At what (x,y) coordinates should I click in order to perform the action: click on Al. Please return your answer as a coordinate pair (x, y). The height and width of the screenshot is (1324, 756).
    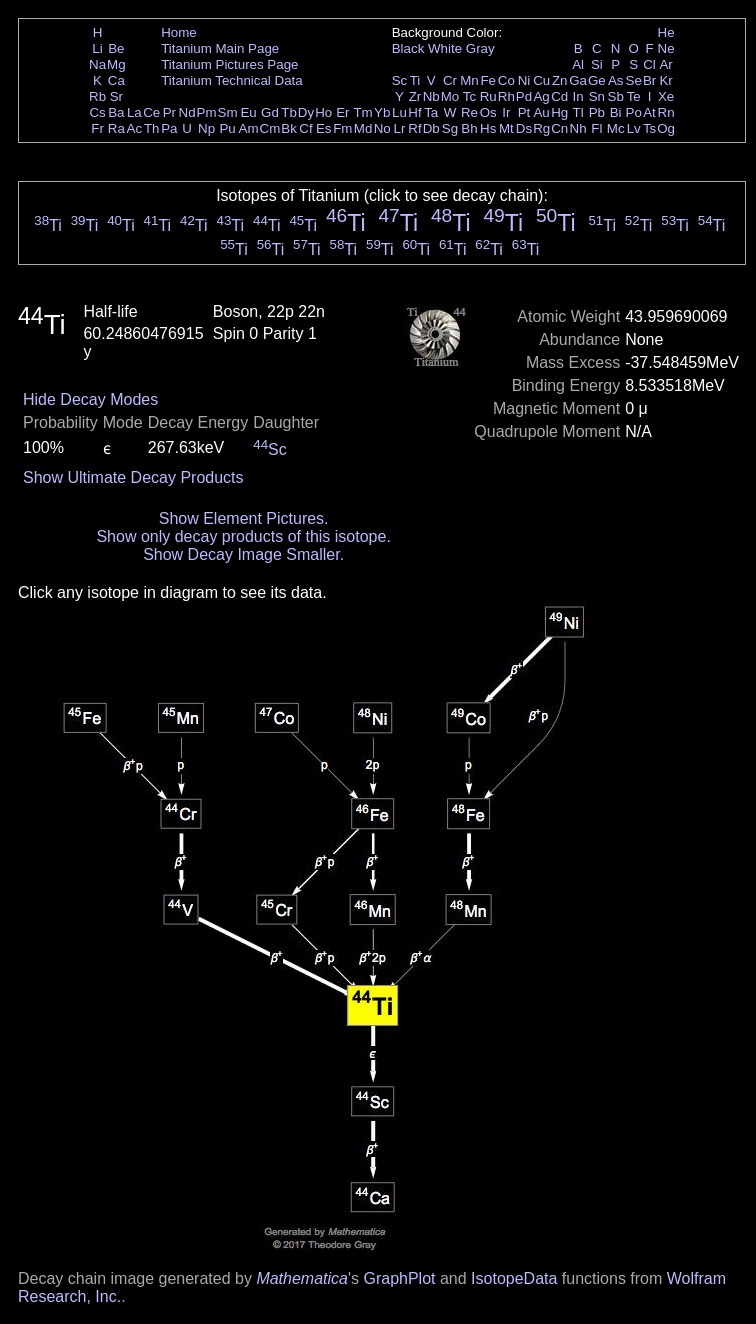
    Looking at the image, I should click on (578, 64).